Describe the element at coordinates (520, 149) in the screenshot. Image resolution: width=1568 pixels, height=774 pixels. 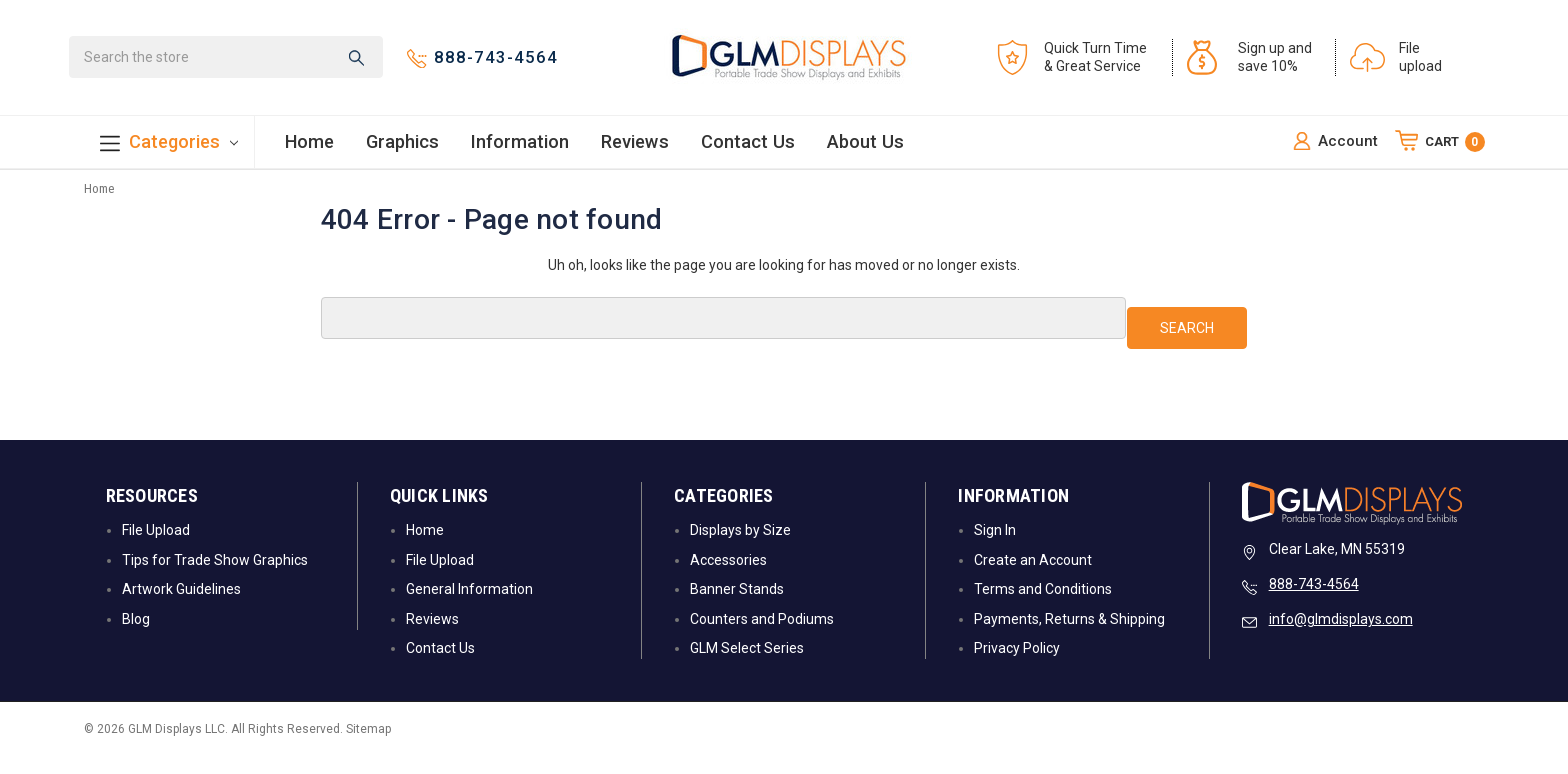
I see `Information` at that location.